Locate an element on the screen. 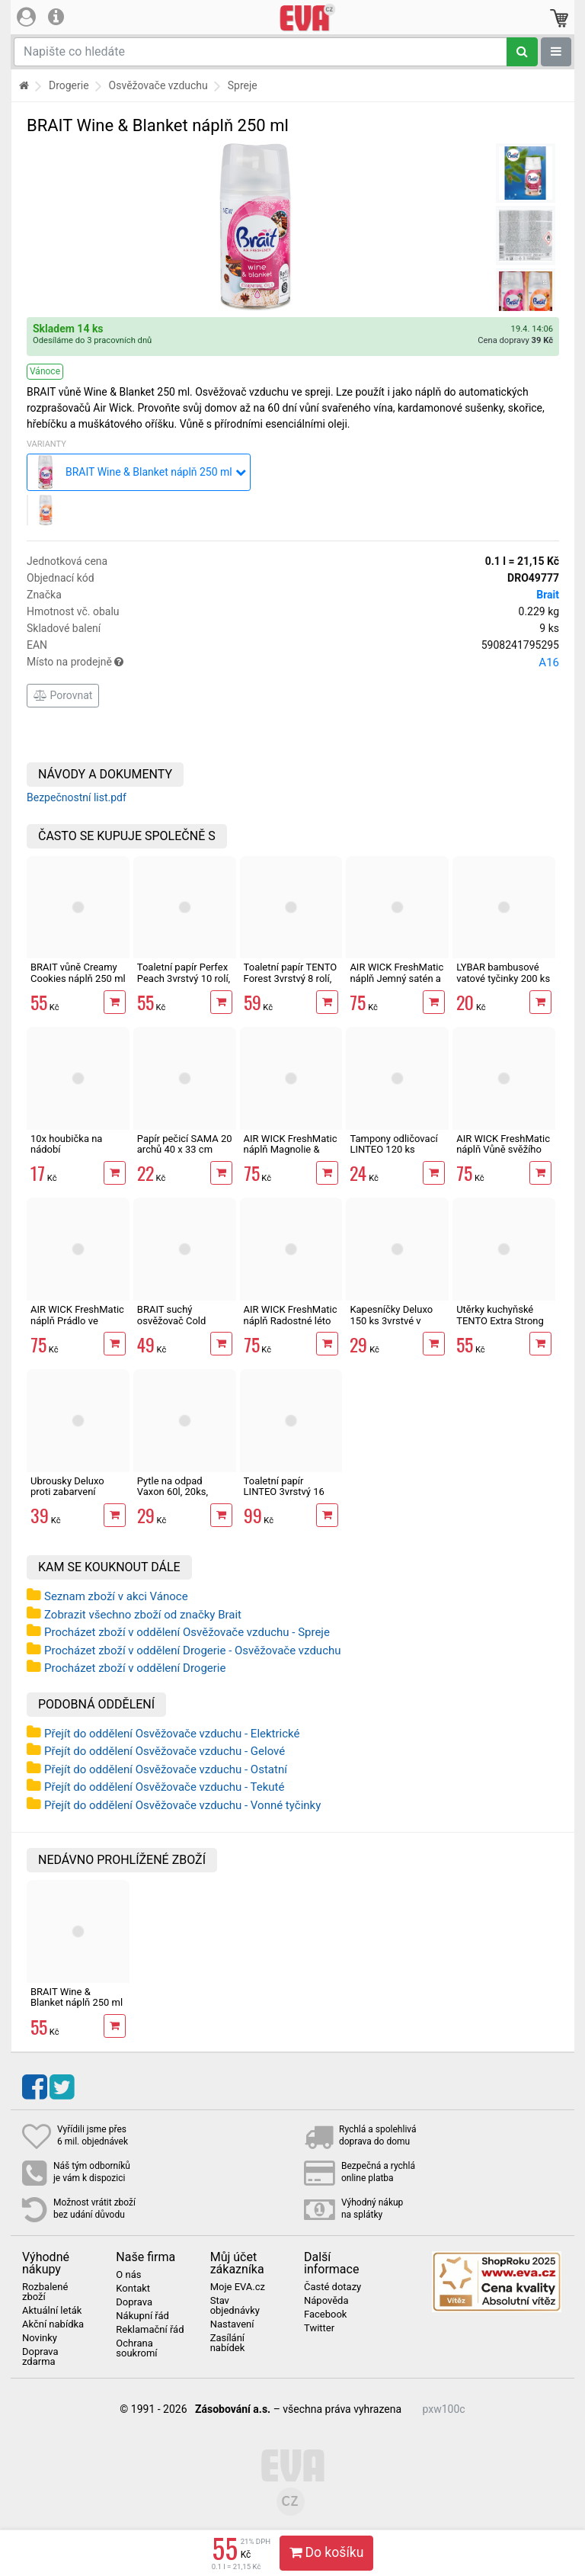 This screenshot has width=585, height=2576. Ubrousky Deluxo proti zabarvení prádla 20 ks is located at coordinates (67, 1492).